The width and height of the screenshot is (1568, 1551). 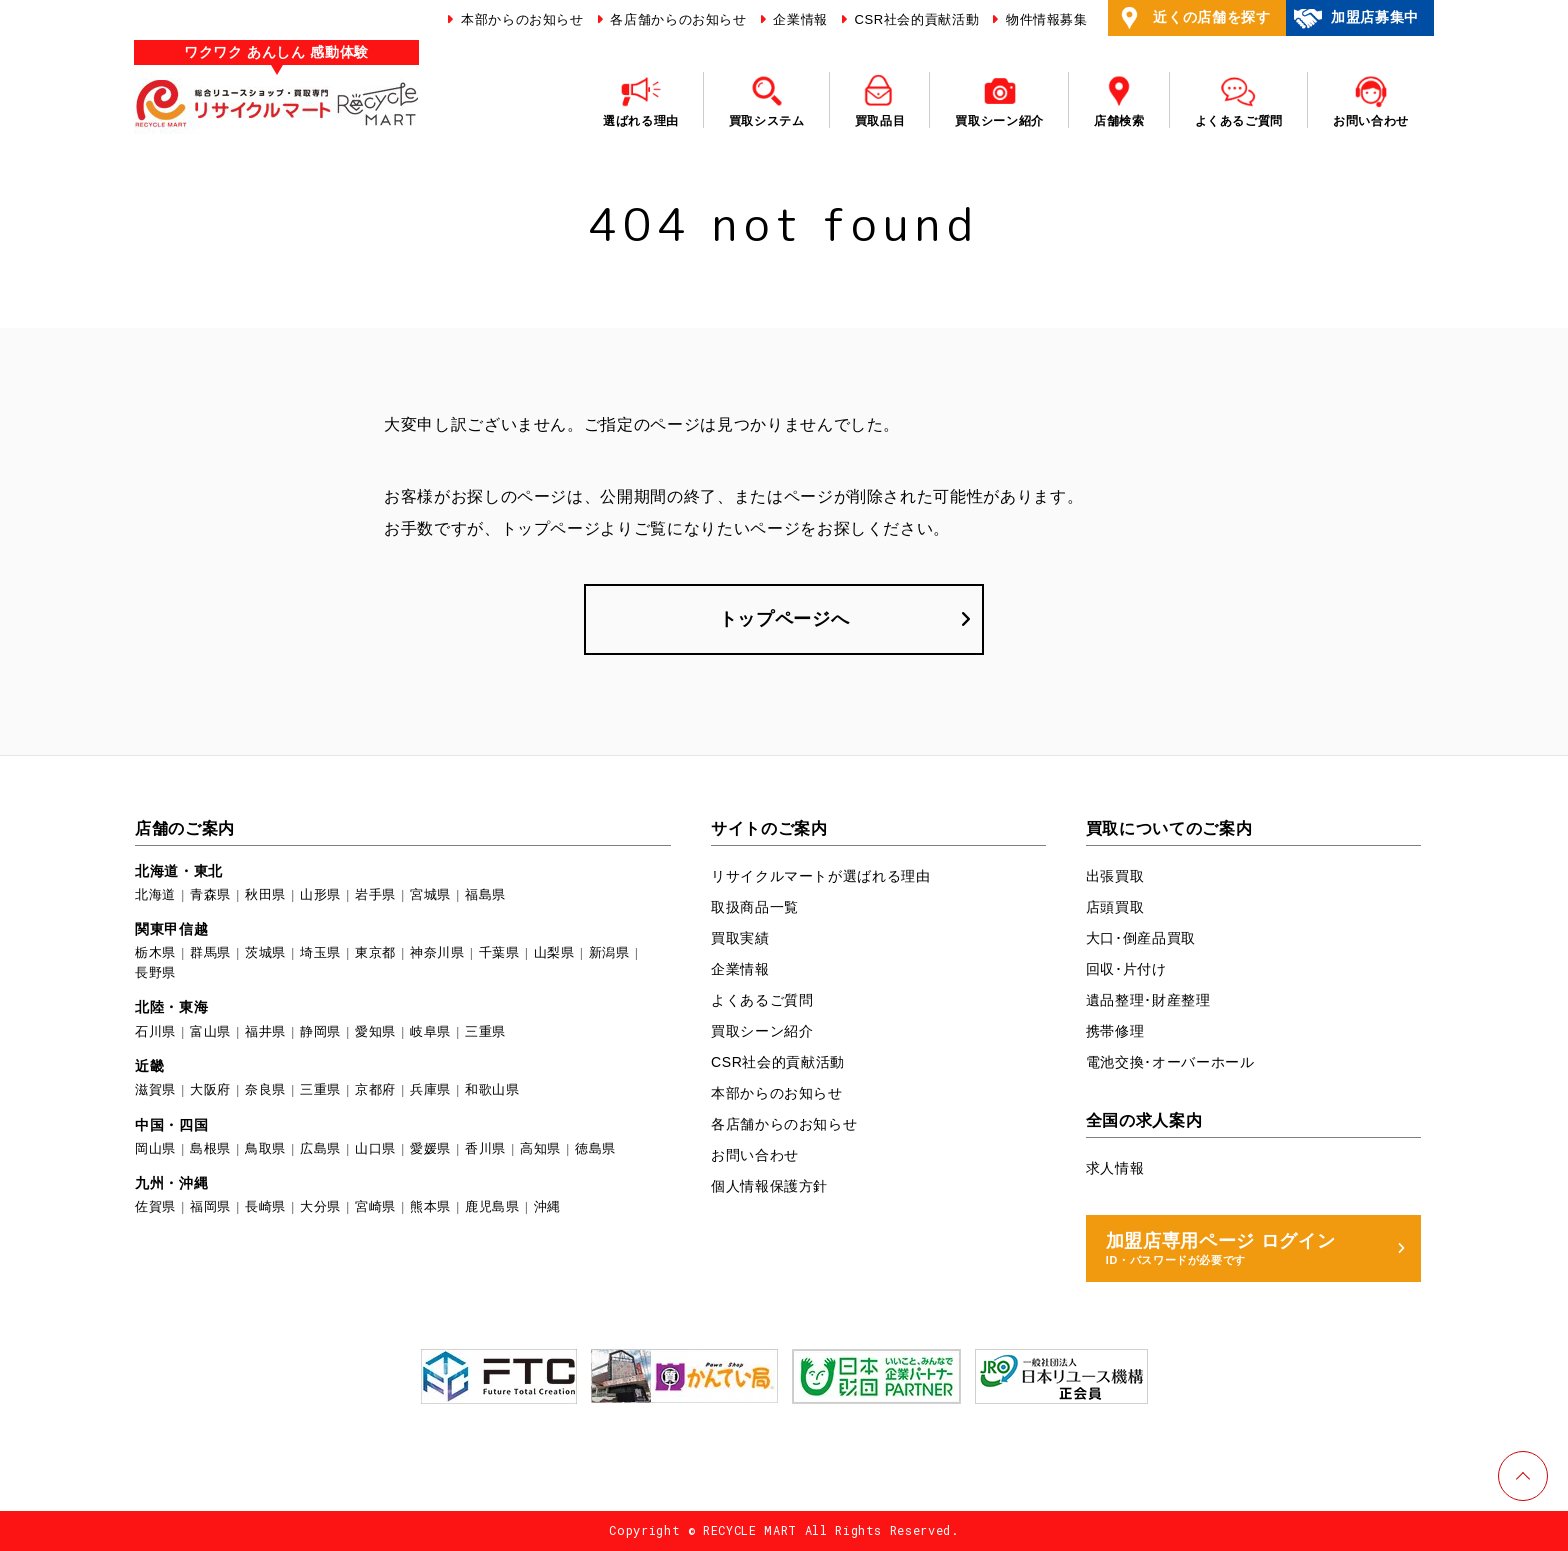 I want to click on 回収･片付け, so click(x=1126, y=969).